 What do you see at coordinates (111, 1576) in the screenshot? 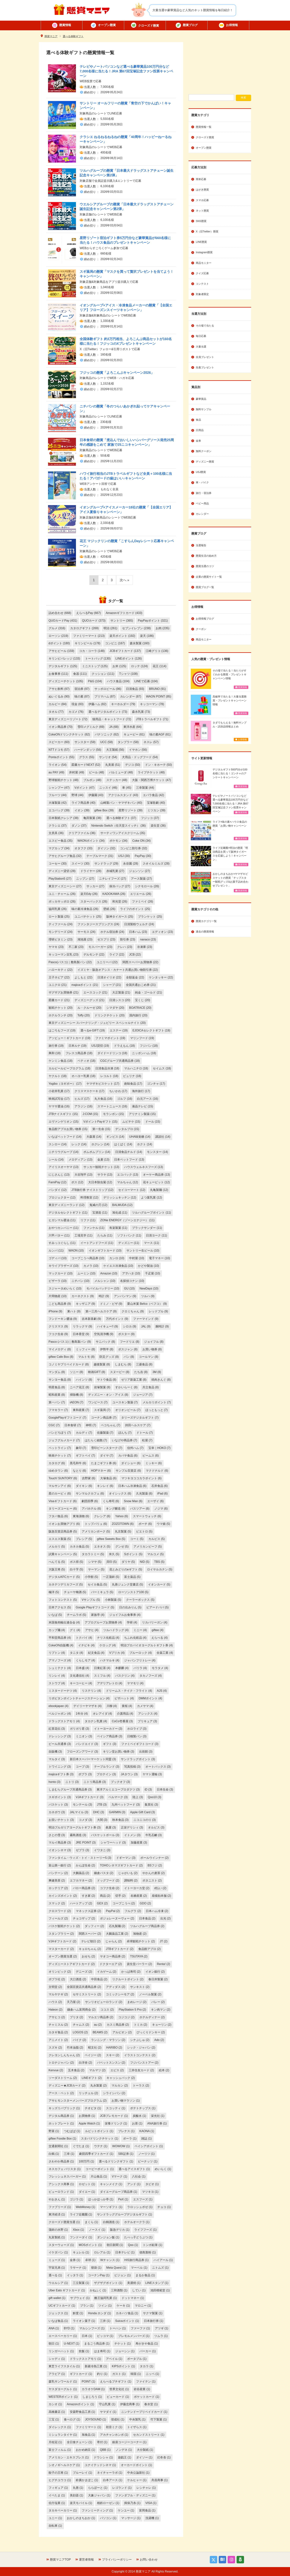
I see `一正蒲鉾 (5)` at bounding box center [111, 1576].